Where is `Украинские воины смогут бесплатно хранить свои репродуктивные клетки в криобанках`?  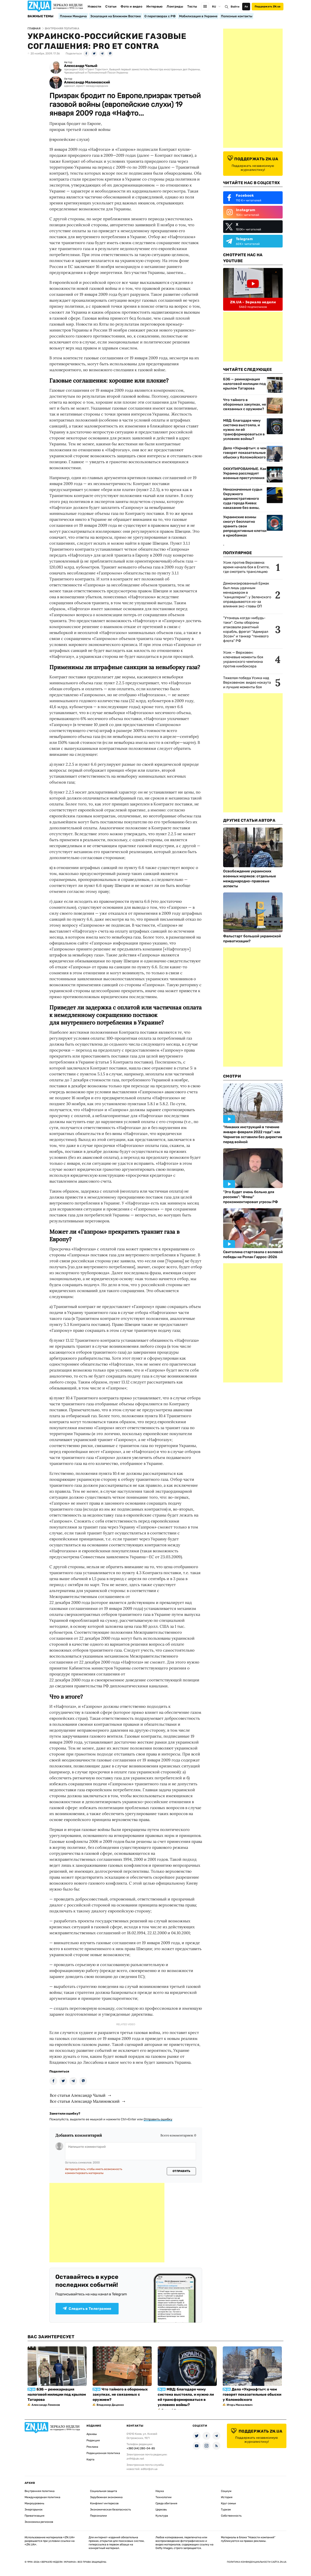
Украинские воины смогут бесплатно хранить свои репродуктивные клетки в криобанках is located at coordinates (244, 526).